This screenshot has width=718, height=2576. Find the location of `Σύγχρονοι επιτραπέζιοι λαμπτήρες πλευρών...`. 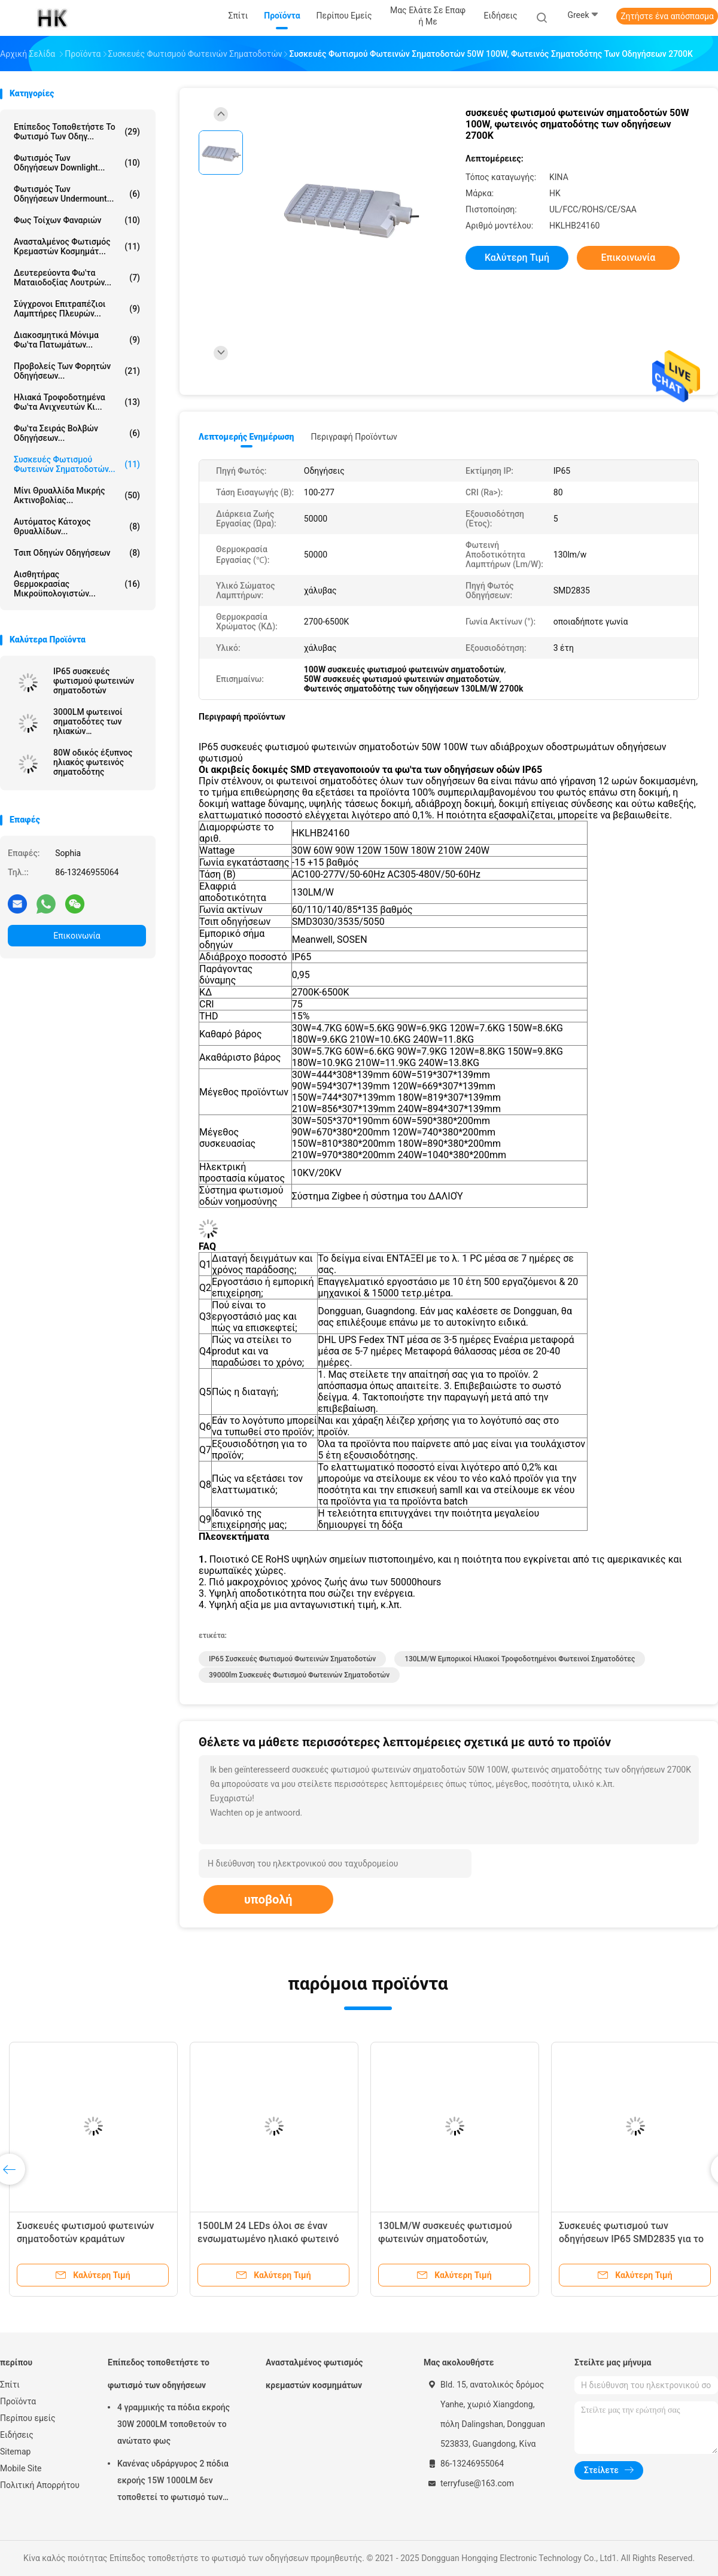

Σύγχρονοι επιτραπέζιοι λαμπτήρες πλευρών... is located at coordinates (77, 308).